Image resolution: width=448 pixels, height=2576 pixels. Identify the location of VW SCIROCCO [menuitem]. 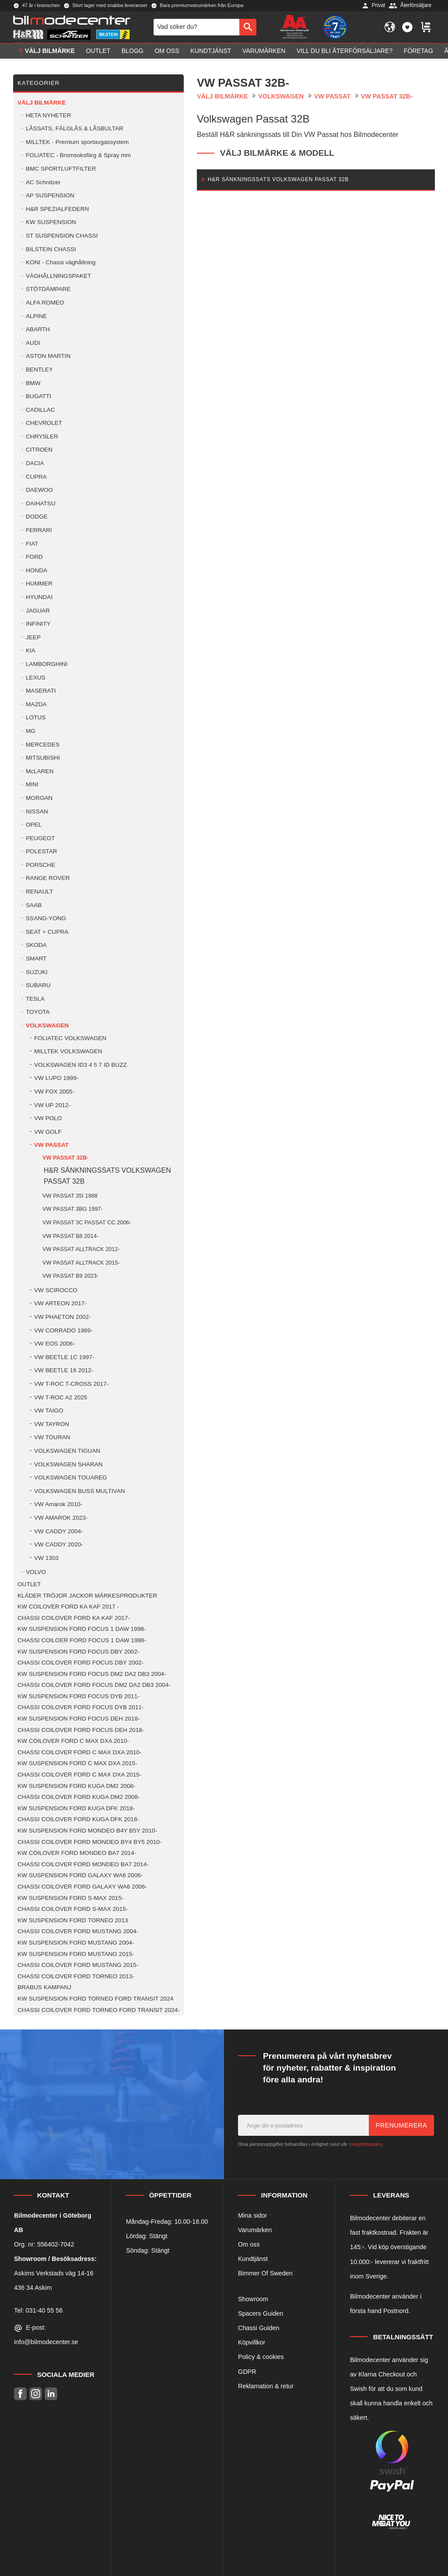
(55, 1290).